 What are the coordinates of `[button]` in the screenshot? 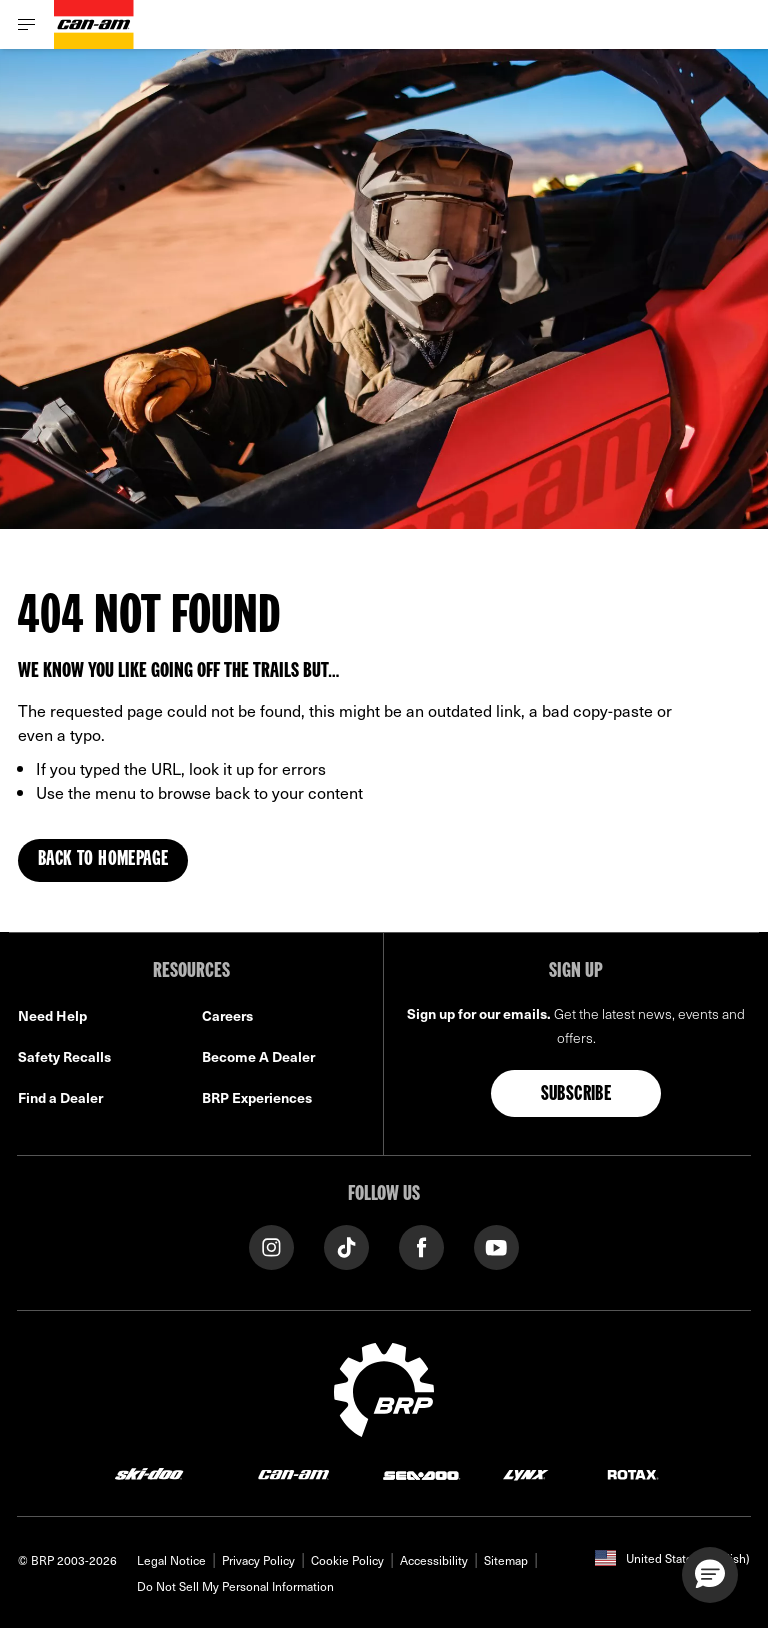 It's located at (710, 1575).